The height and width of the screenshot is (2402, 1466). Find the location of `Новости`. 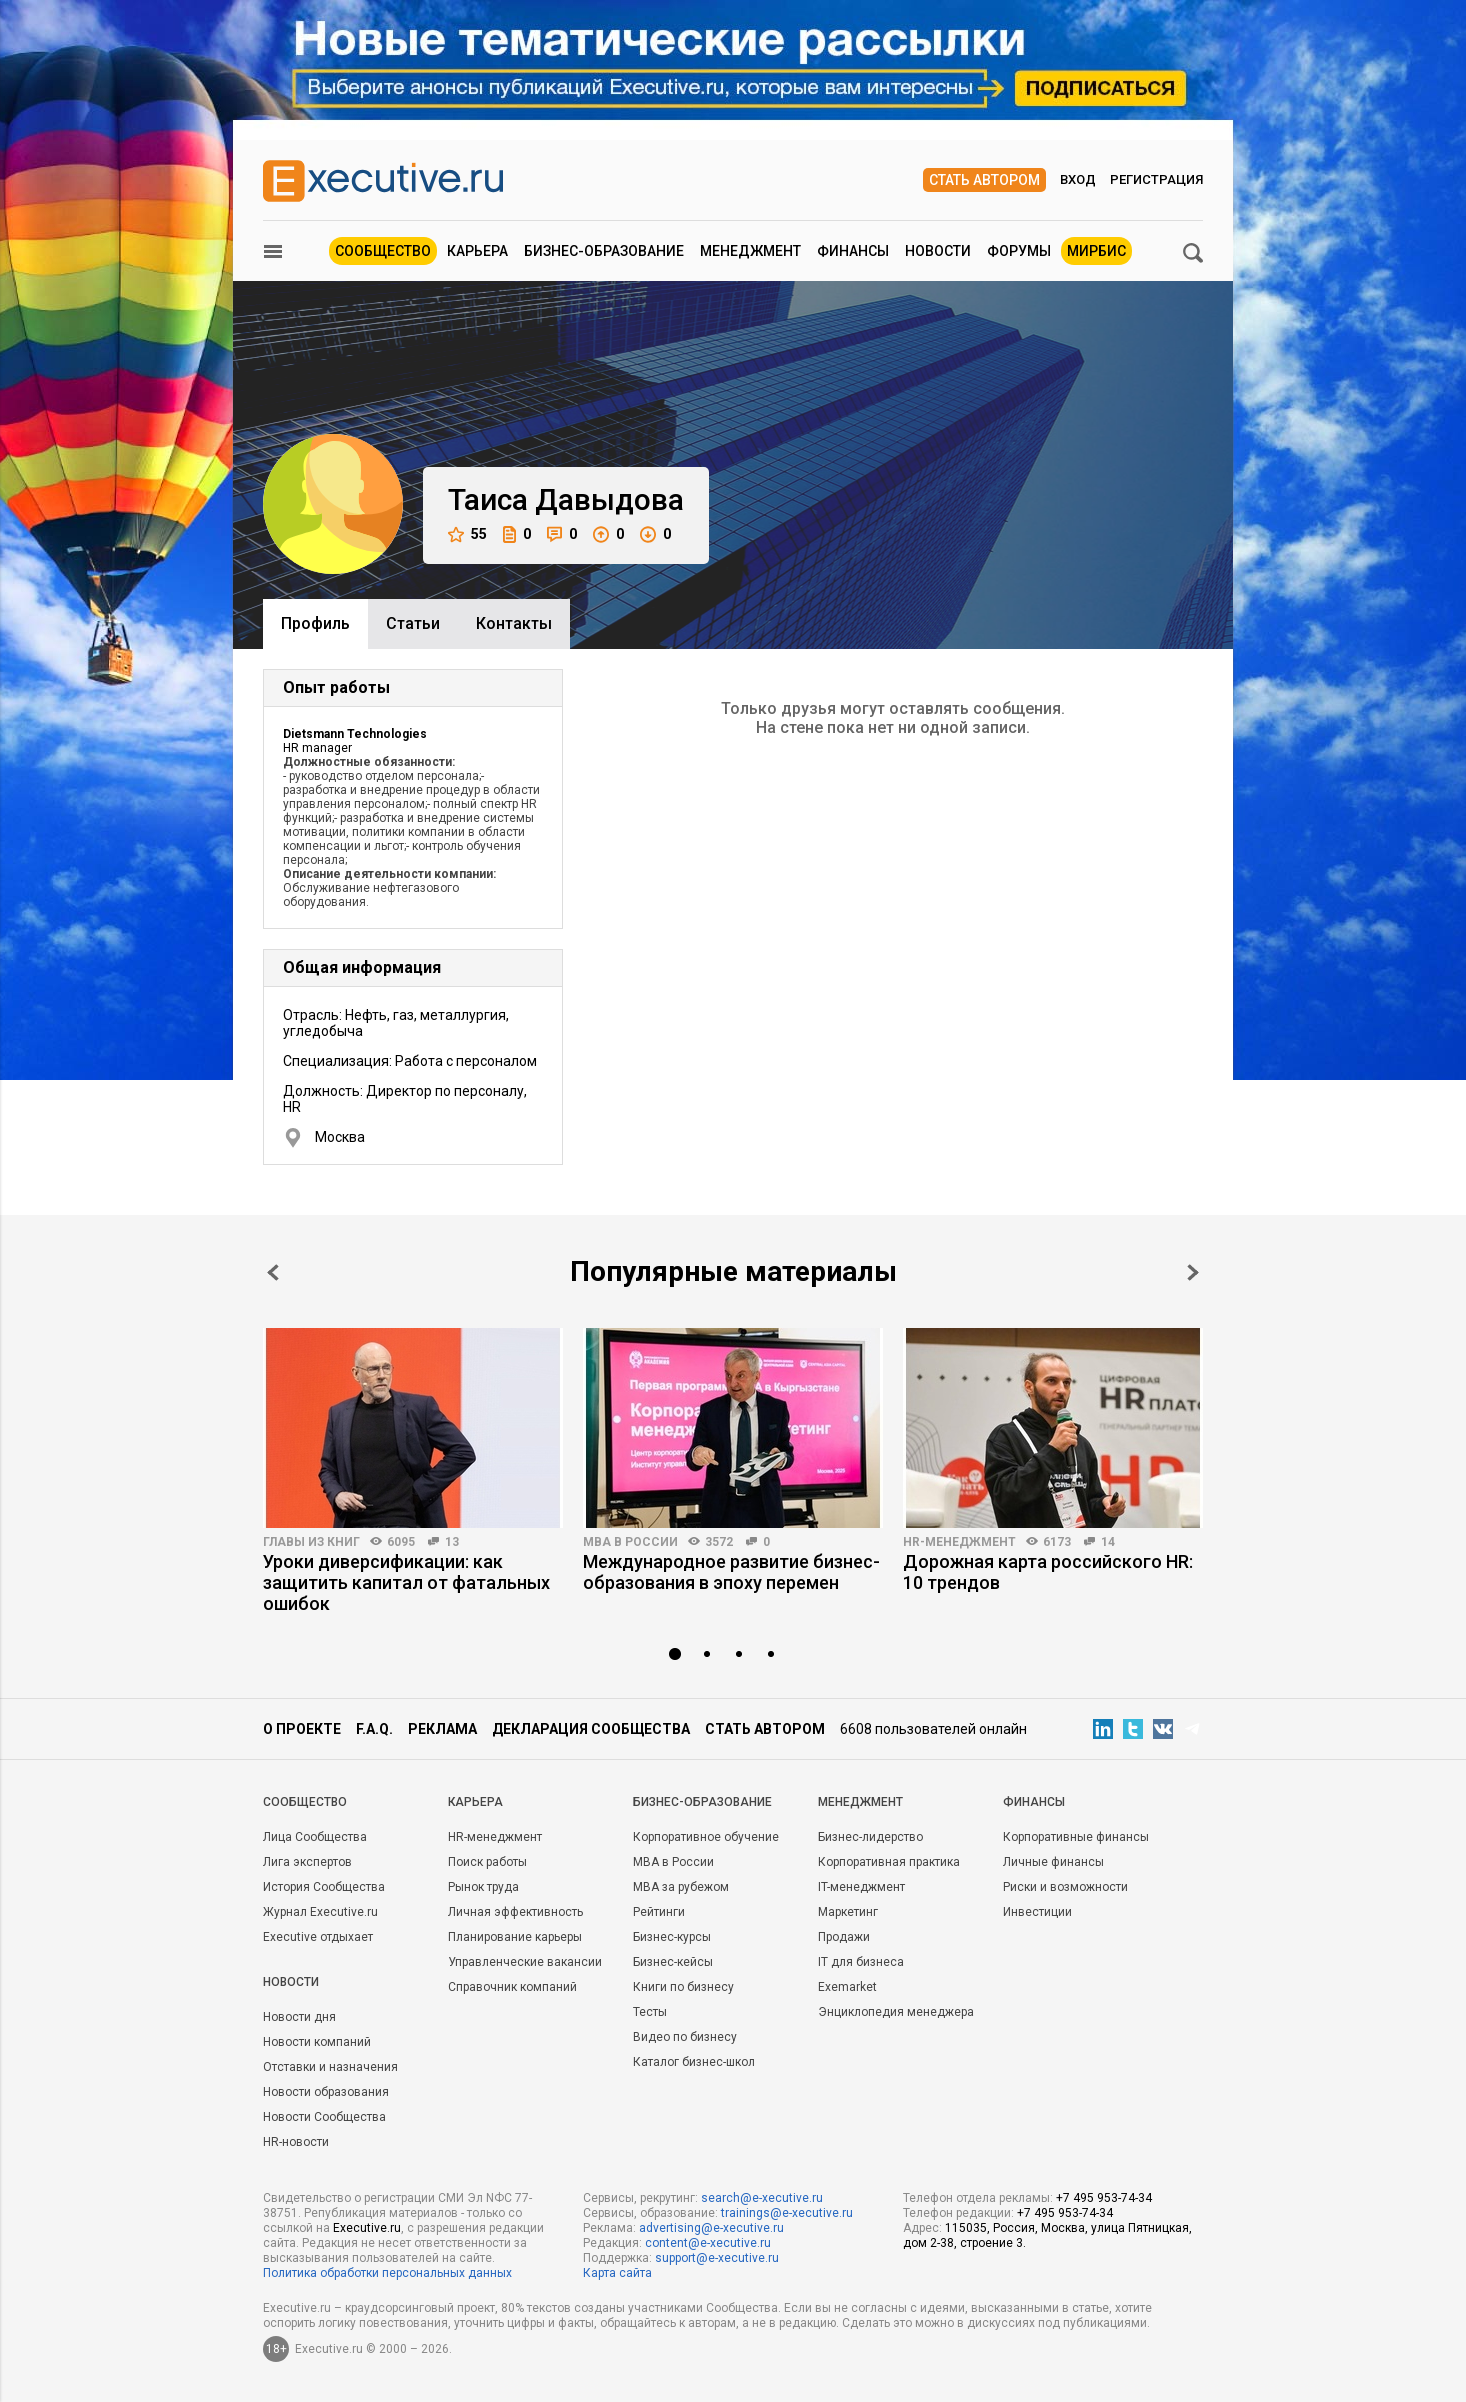

Новости is located at coordinates (938, 251).